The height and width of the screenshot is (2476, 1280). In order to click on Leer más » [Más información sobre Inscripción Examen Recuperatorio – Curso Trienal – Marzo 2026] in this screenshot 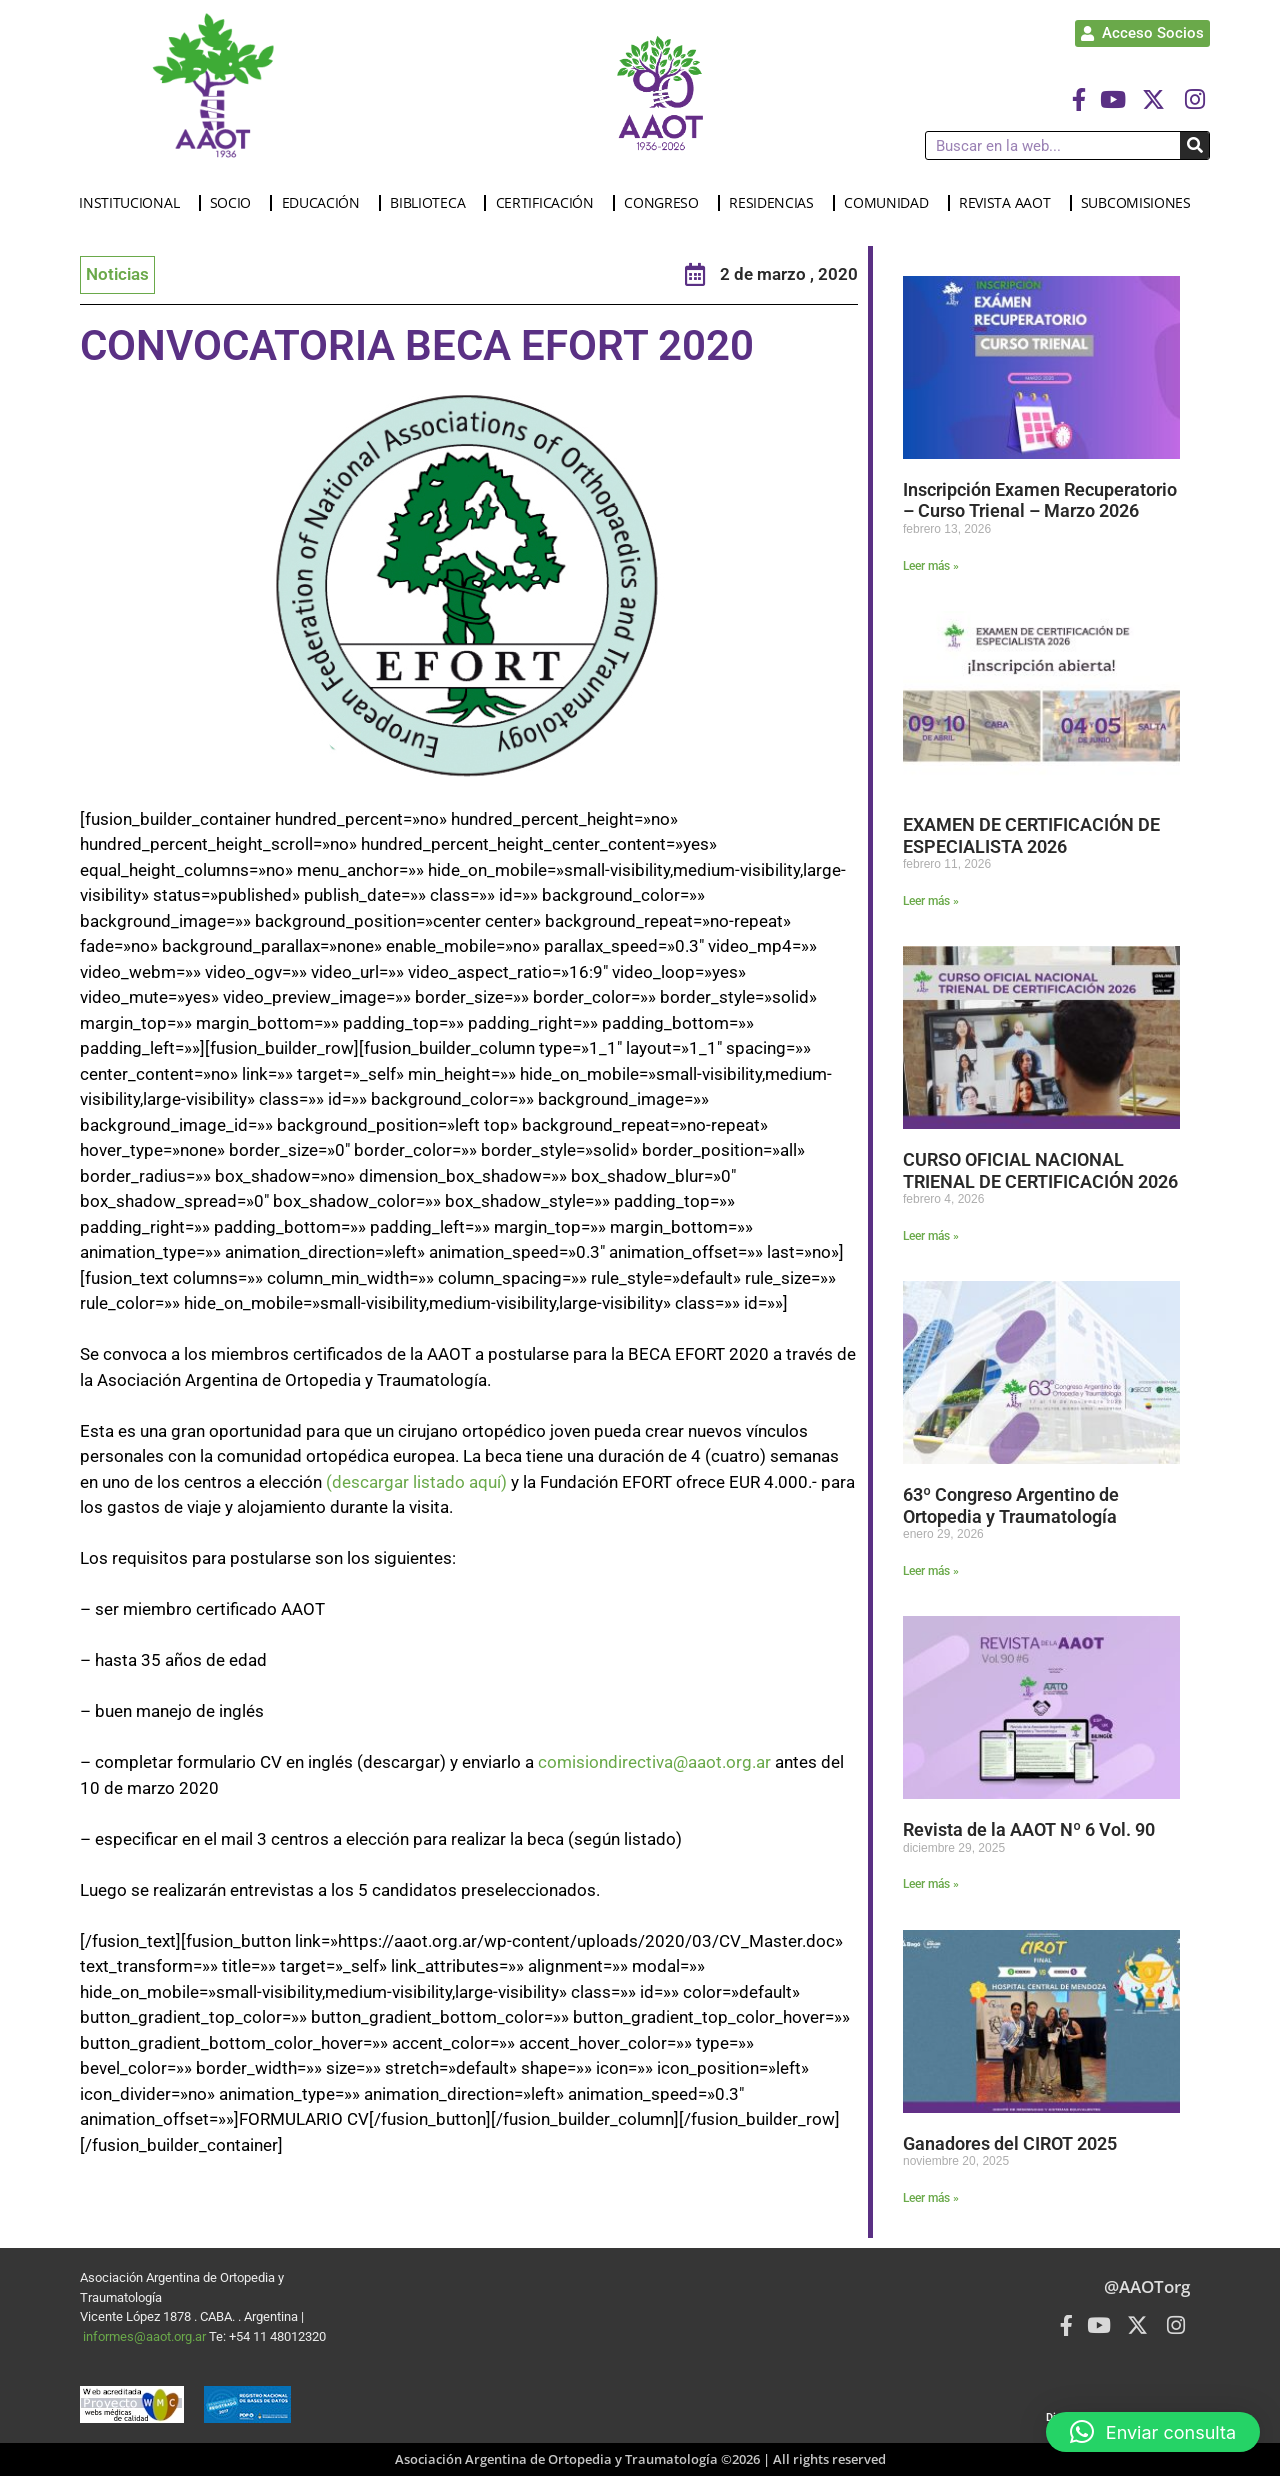, I will do `click(931, 566)`.